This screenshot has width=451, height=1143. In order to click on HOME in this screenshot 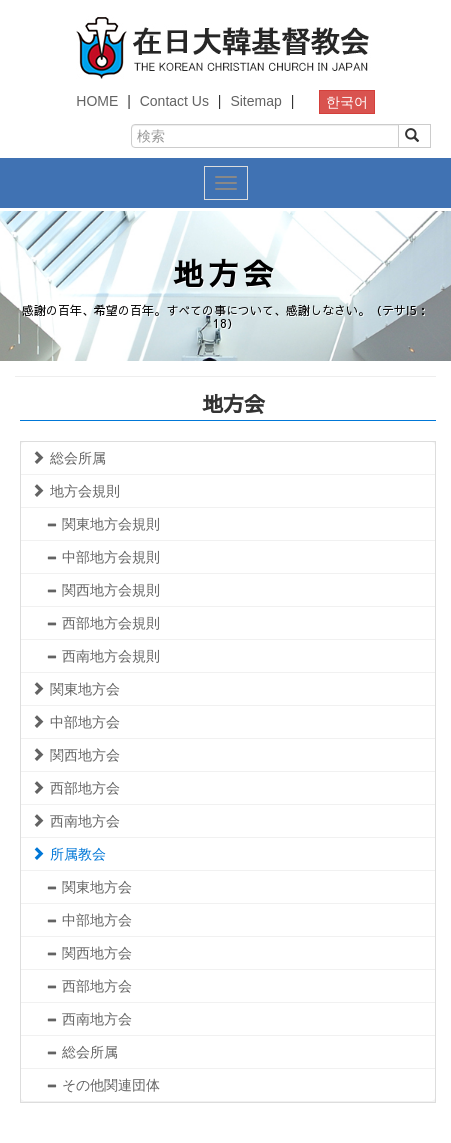, I will do `click(97, 101)`.